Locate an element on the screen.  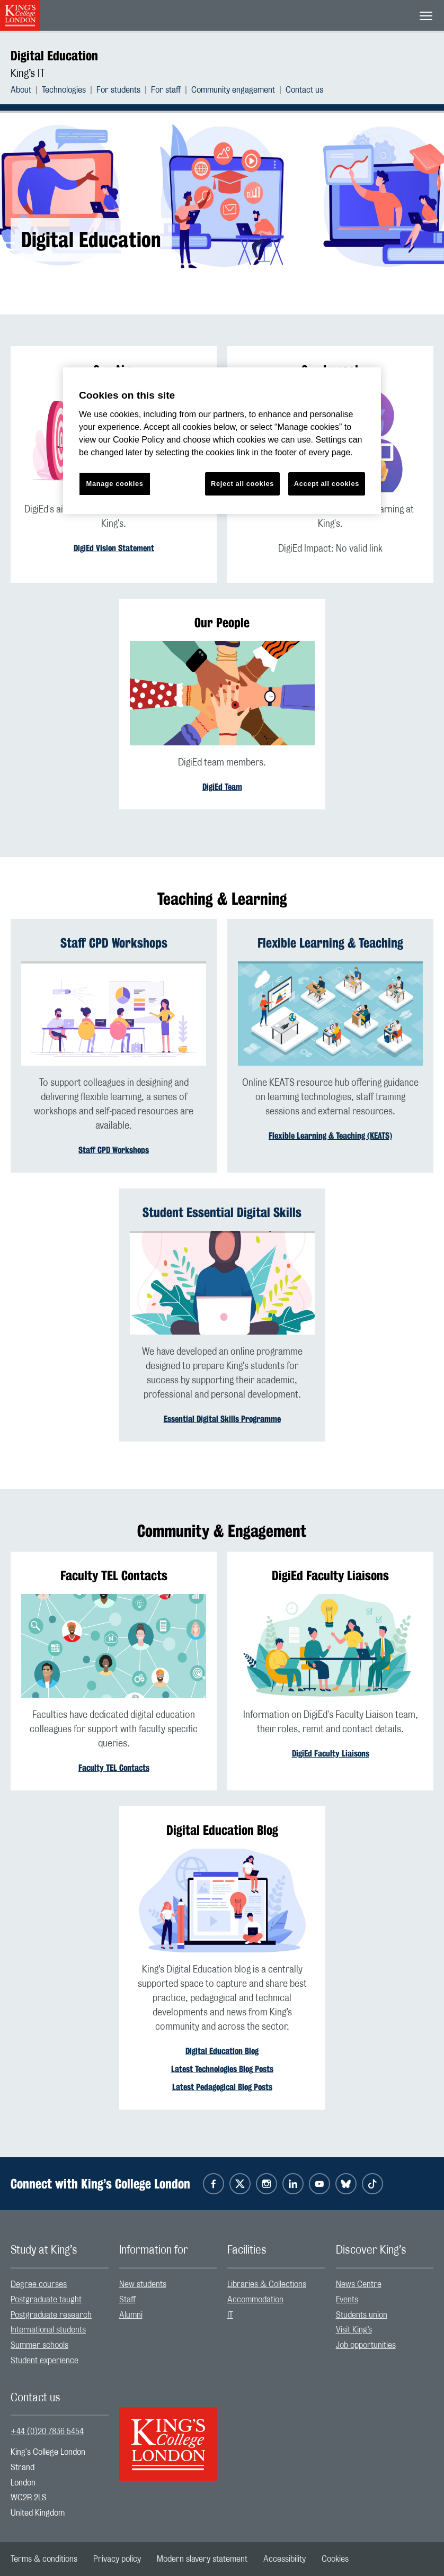
Community engagement is located at coordinates (233, 90).